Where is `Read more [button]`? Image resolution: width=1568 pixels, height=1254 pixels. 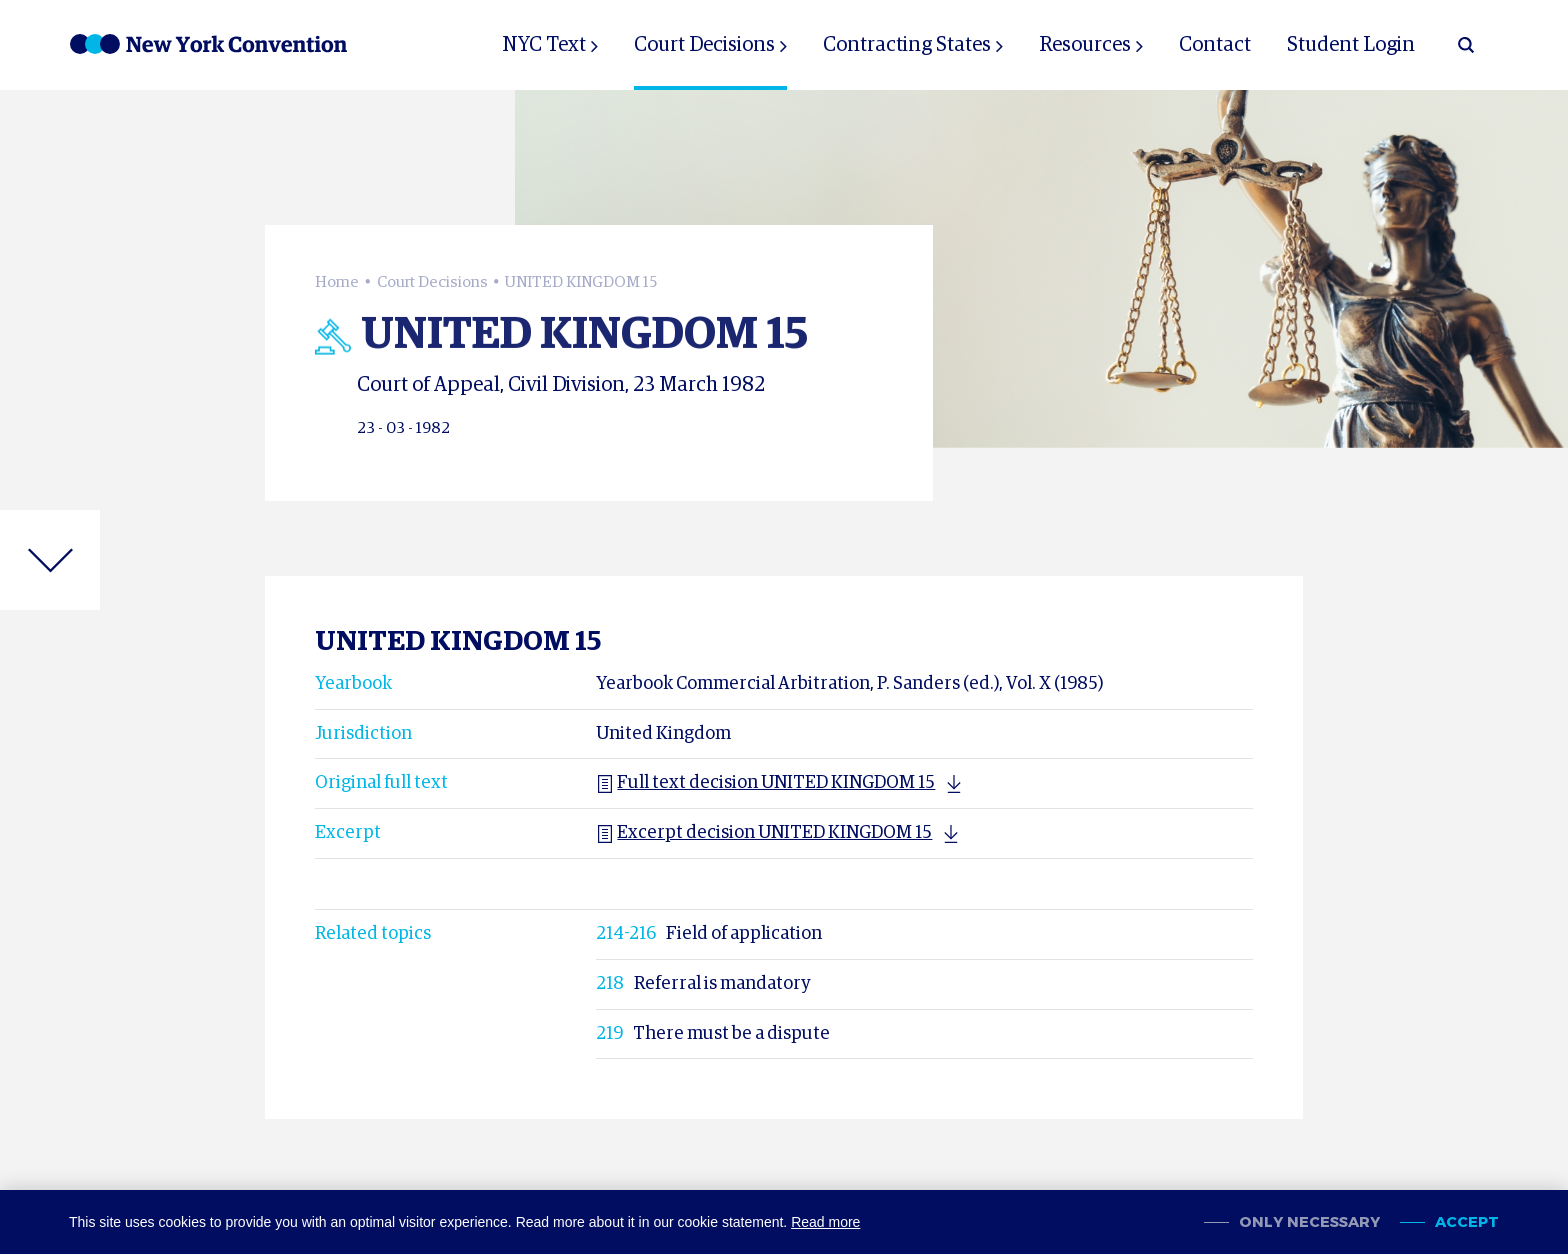 Read more [button] is located at coordinates (825, 1222).